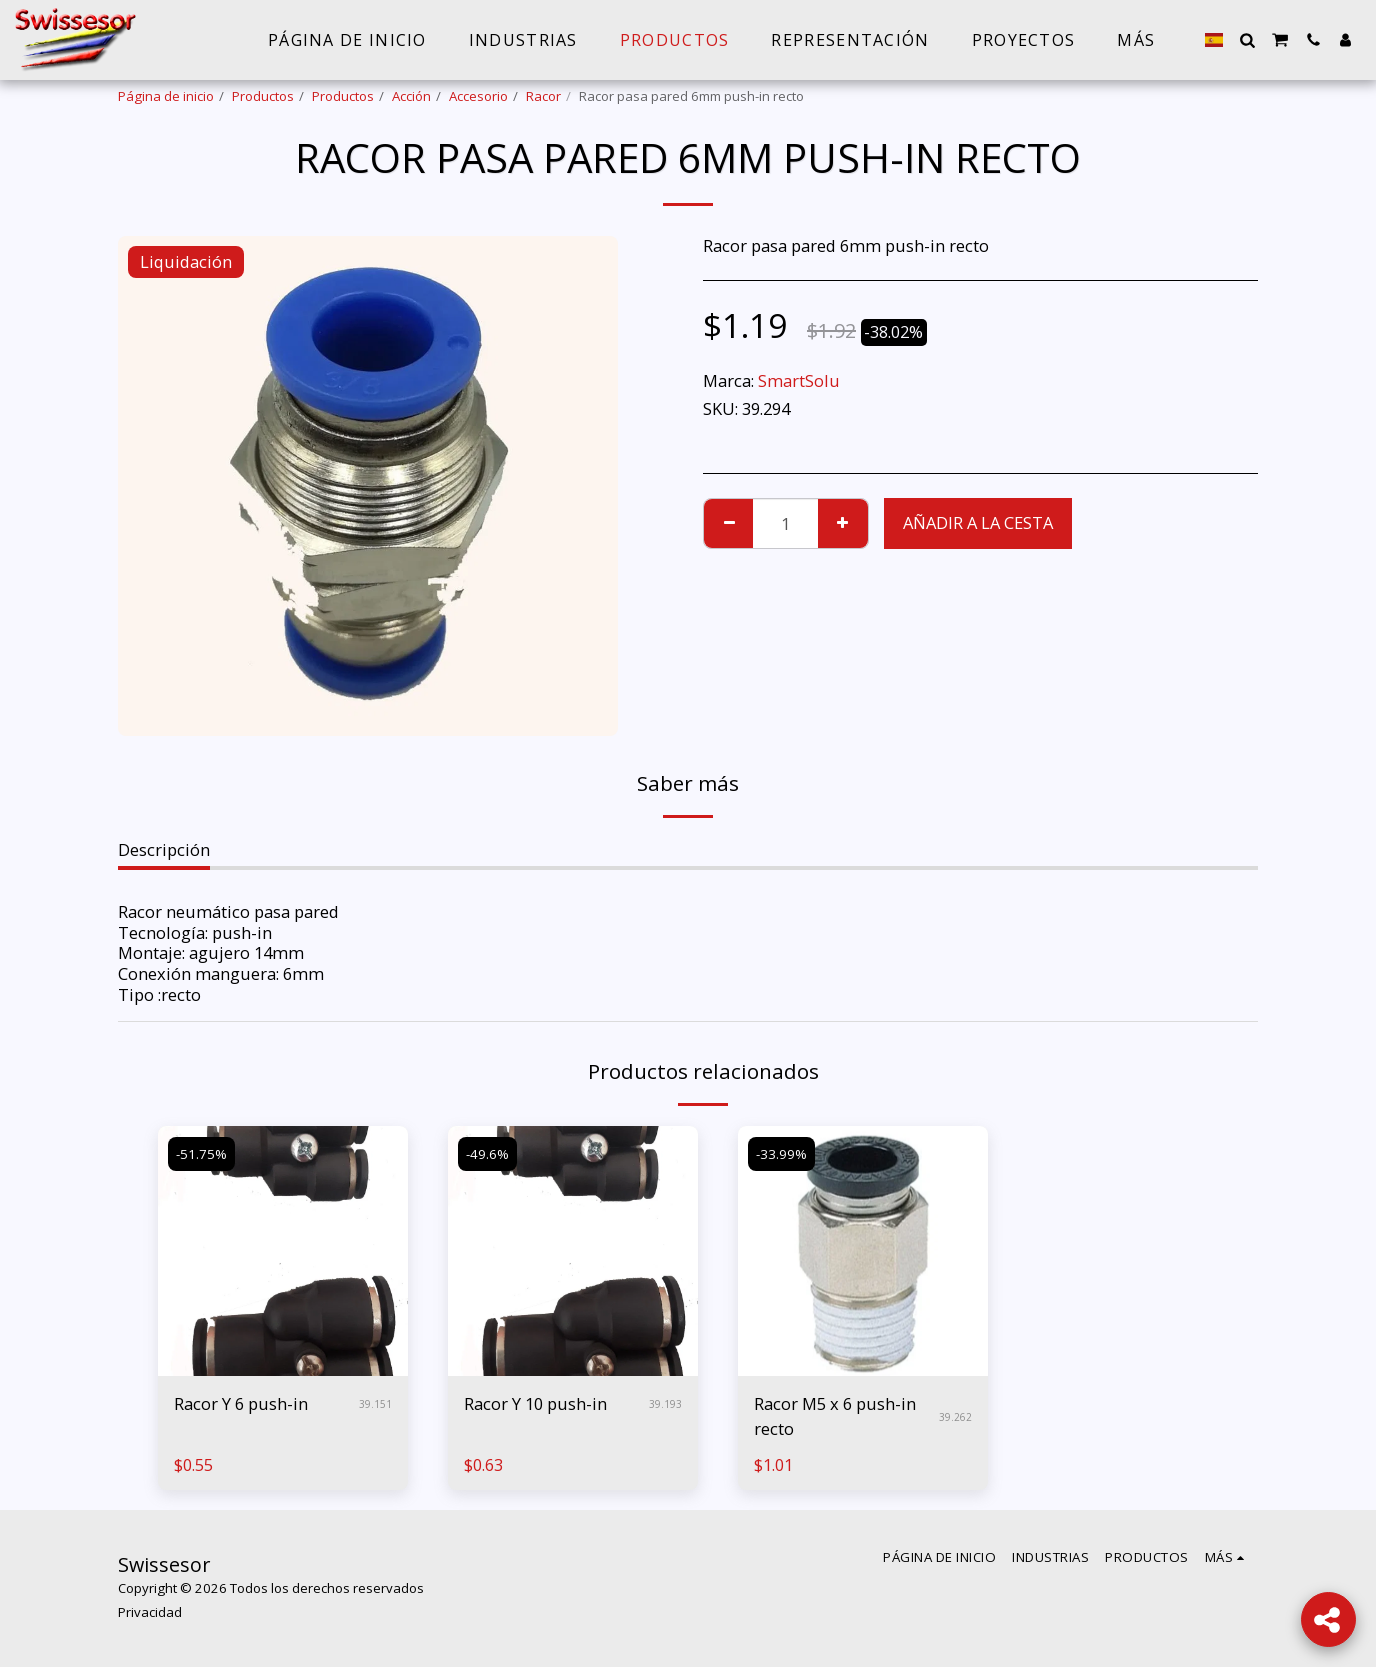 This screenshot has width=1376, height=1667. I want to click on 39.262, so click(955, 1417).